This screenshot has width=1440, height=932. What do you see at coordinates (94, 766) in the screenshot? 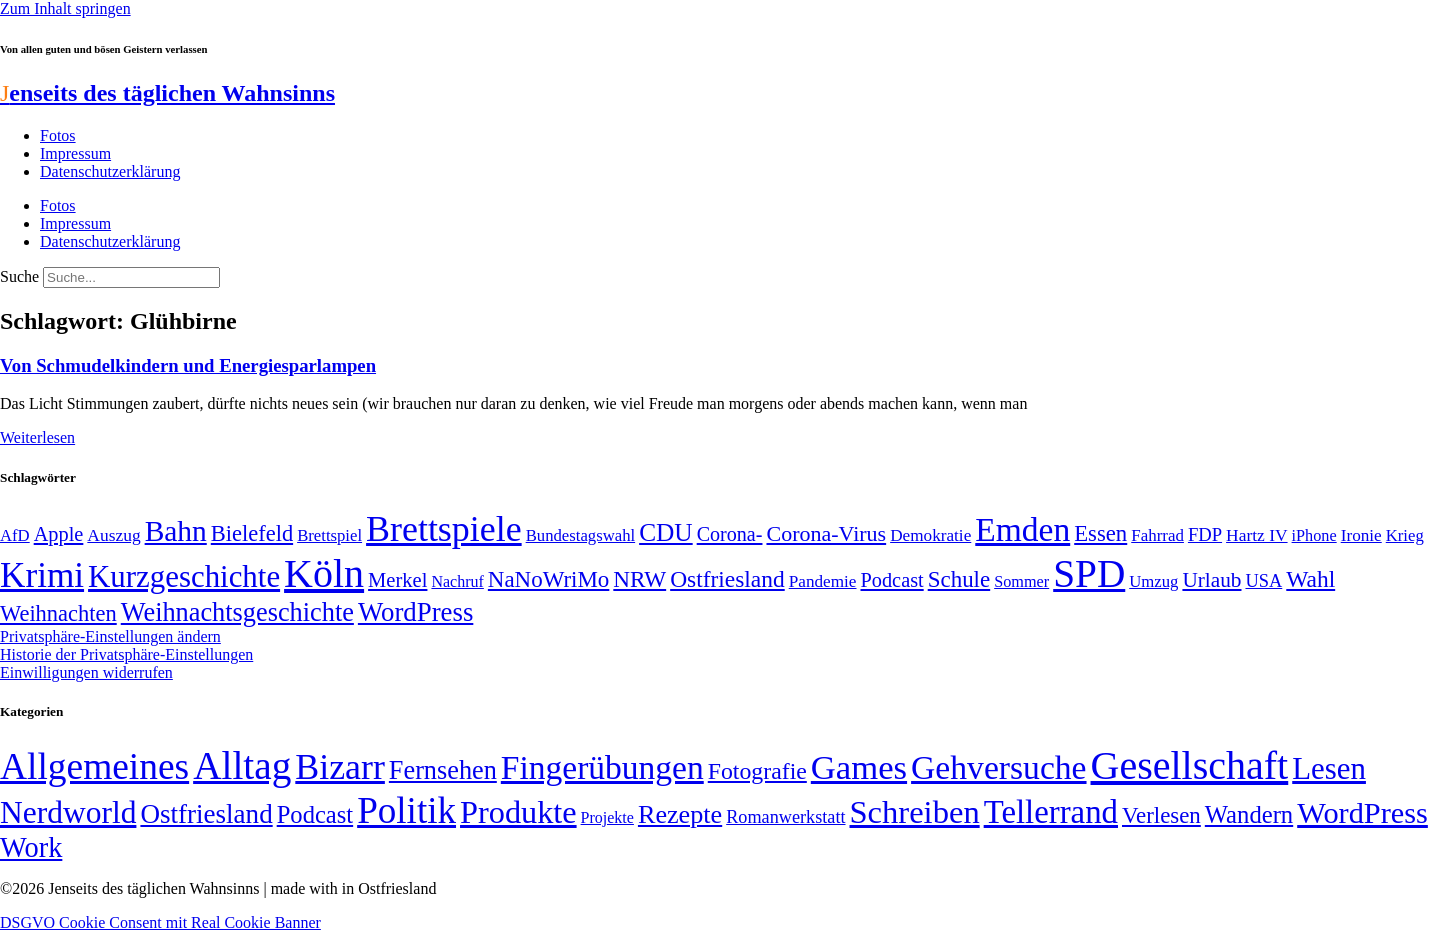
I see `Allgemeines [Allgemeines (1.057 Einträge)]` at bounding box center [94, 766].